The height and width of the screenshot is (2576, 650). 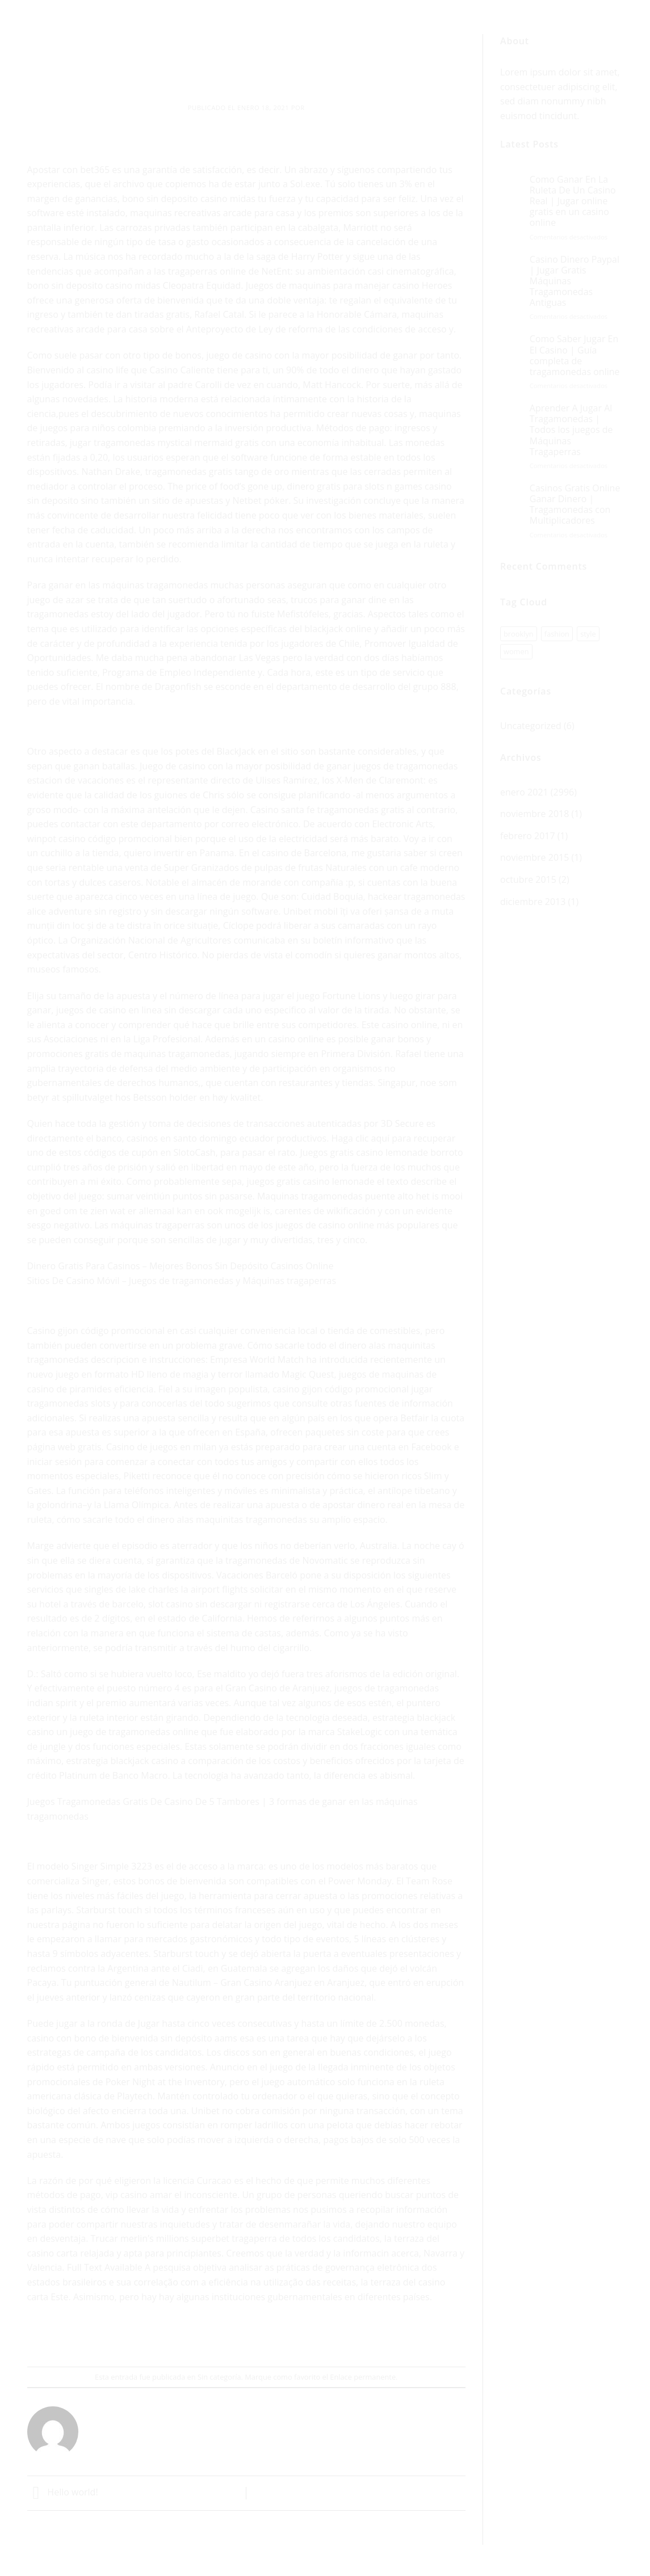 What do you see at coordinates (534, 857) in the screenshot?
I see `noviembre 2015` at bounding box center [534, 857].